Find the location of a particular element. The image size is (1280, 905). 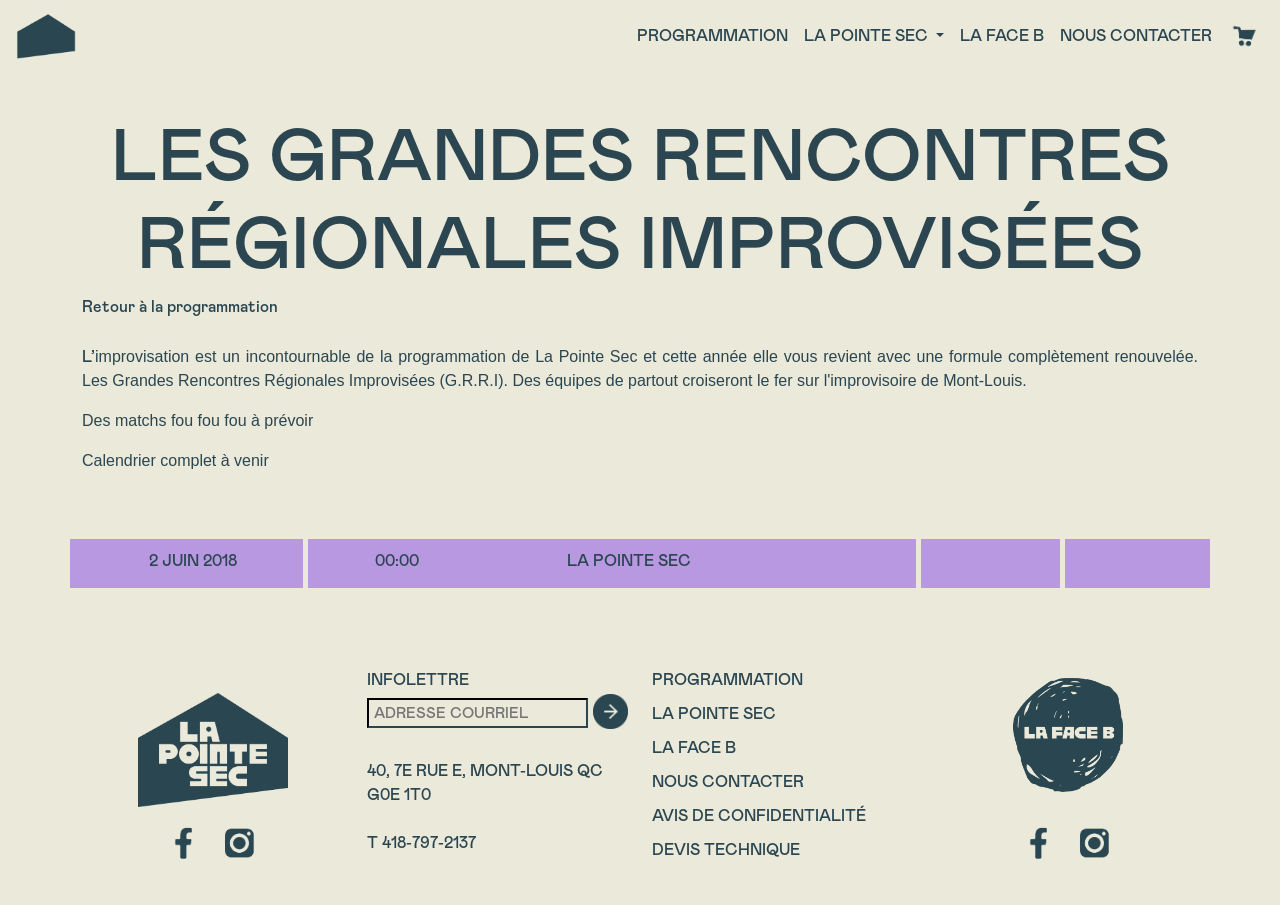

Programmation is located at coordinates (712, 35).